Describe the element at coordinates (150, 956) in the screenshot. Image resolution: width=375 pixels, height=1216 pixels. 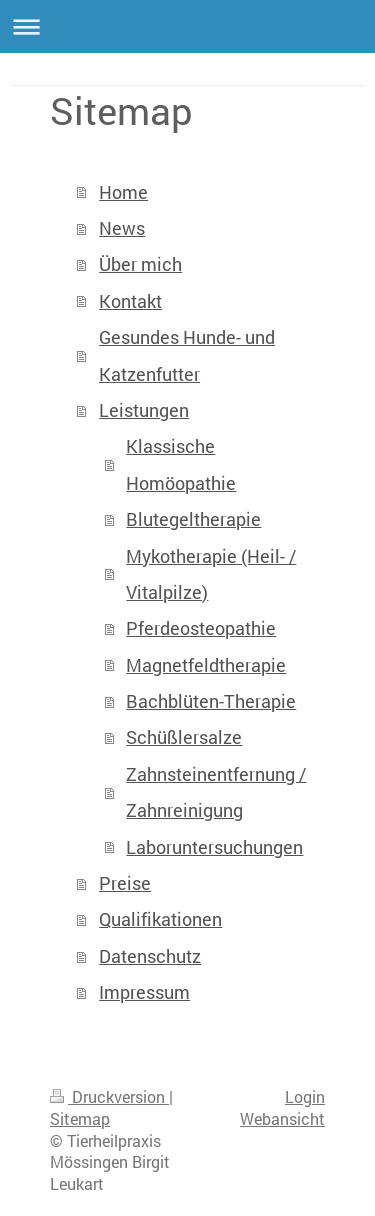
I see `Datenschutz` at that location.